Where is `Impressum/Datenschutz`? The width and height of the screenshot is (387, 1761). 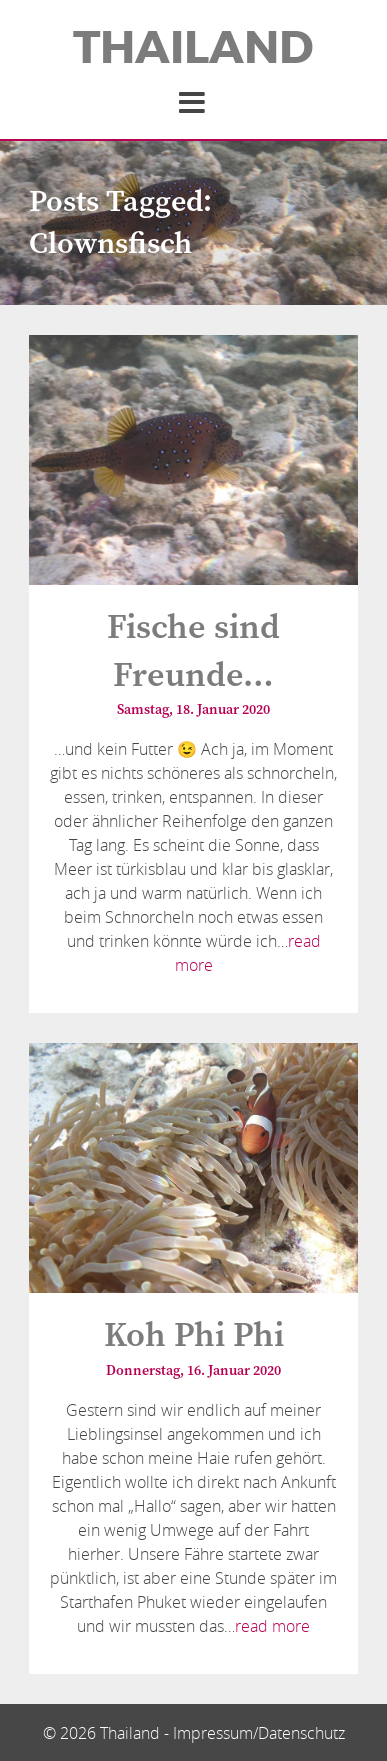 Impressum/Datenschutz is located at coordinates (259, 1733).